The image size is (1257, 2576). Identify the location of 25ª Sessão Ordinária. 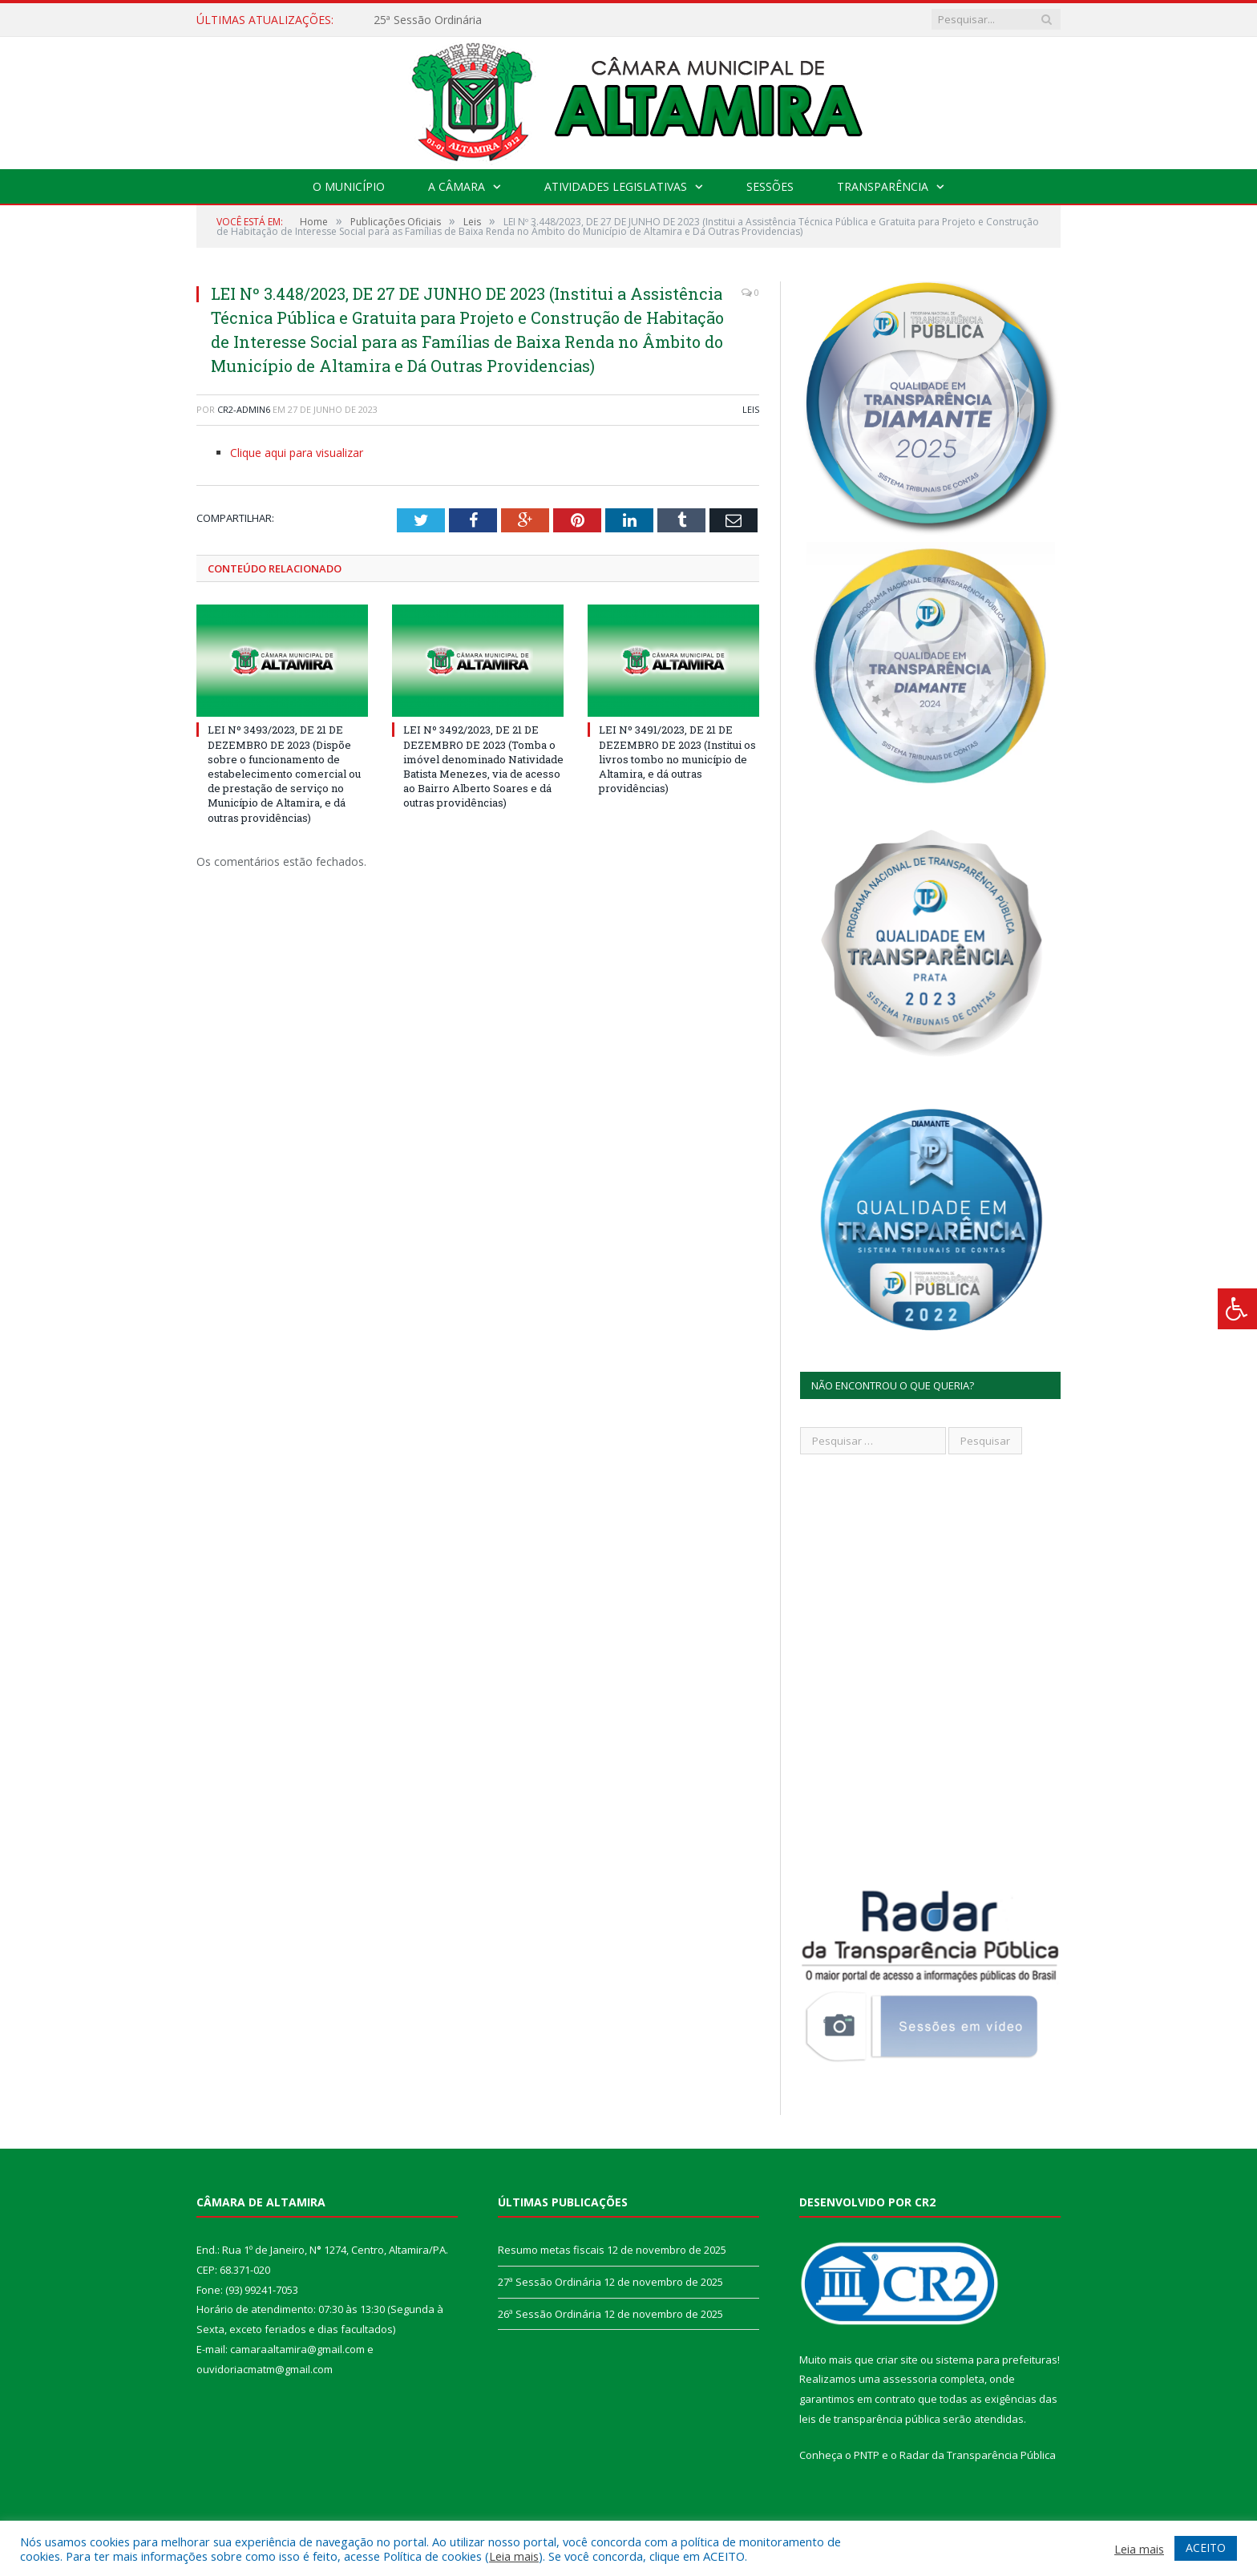
(428, 20).